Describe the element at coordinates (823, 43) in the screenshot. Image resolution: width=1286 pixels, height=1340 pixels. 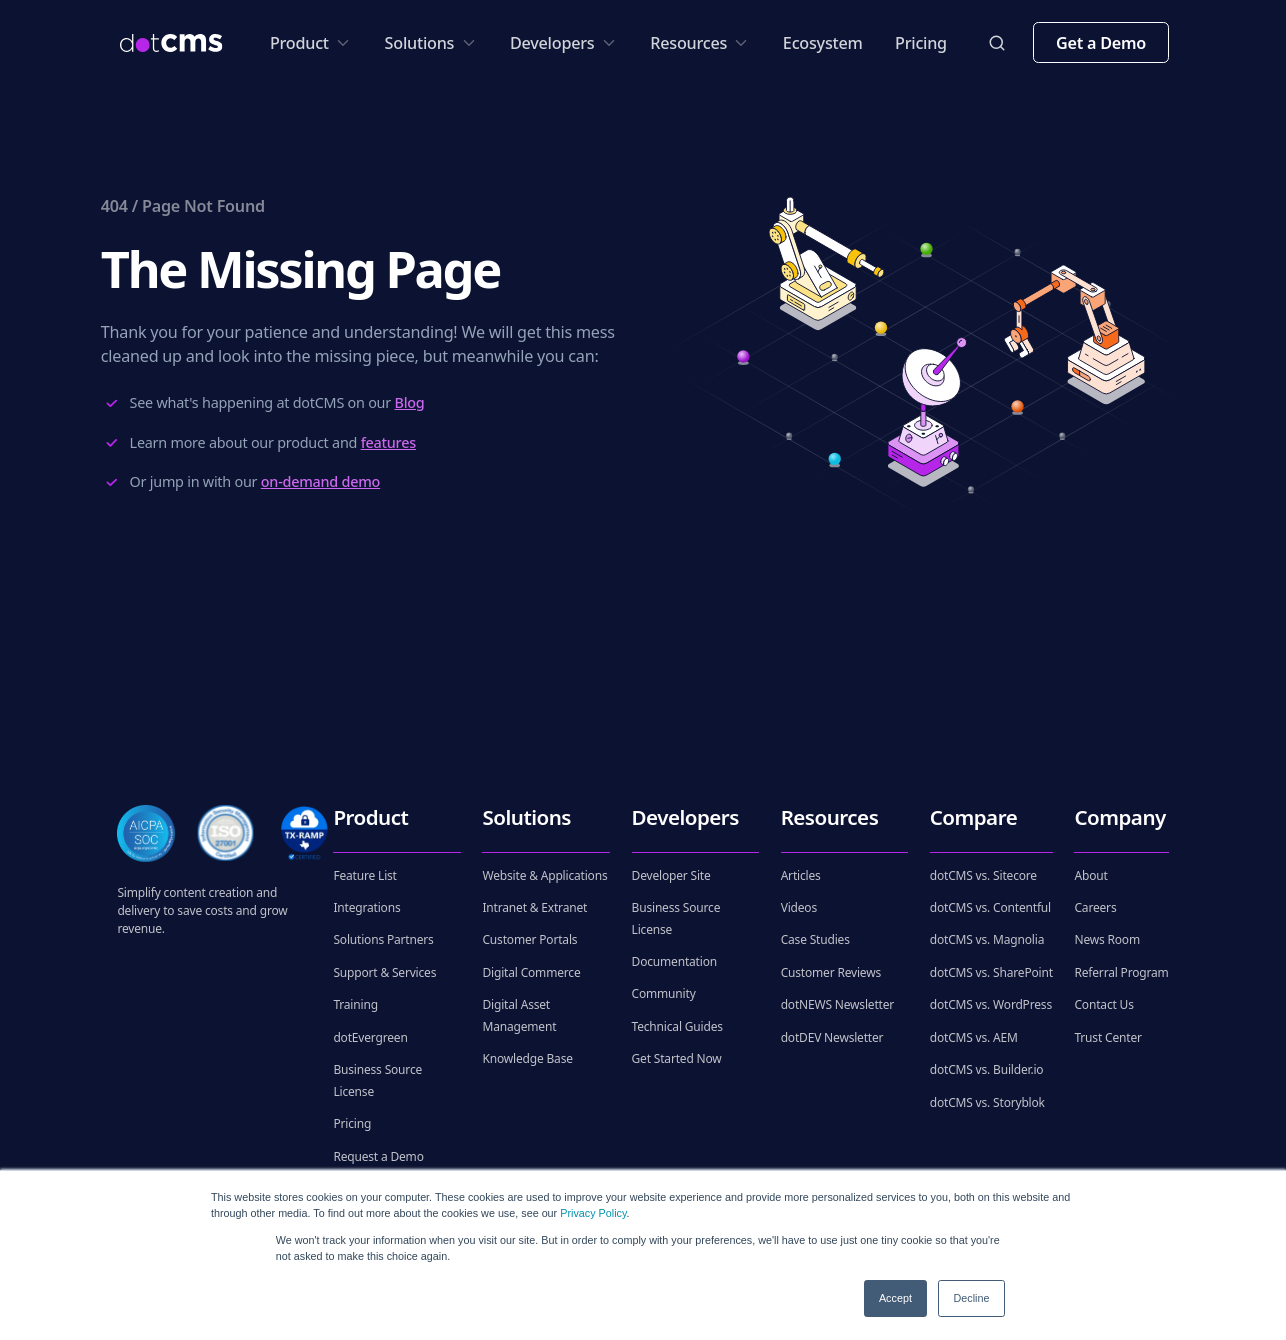
I see `Ecosystem` at that location.